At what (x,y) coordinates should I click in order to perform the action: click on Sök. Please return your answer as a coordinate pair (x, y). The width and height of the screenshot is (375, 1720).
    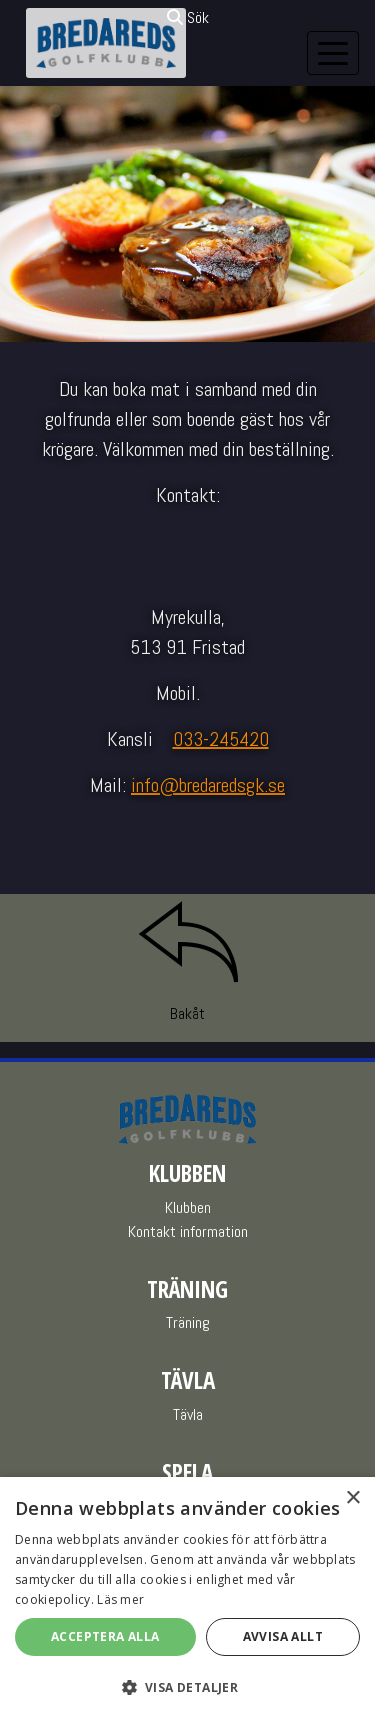
    Looking at the image, I should click on (188, 17).